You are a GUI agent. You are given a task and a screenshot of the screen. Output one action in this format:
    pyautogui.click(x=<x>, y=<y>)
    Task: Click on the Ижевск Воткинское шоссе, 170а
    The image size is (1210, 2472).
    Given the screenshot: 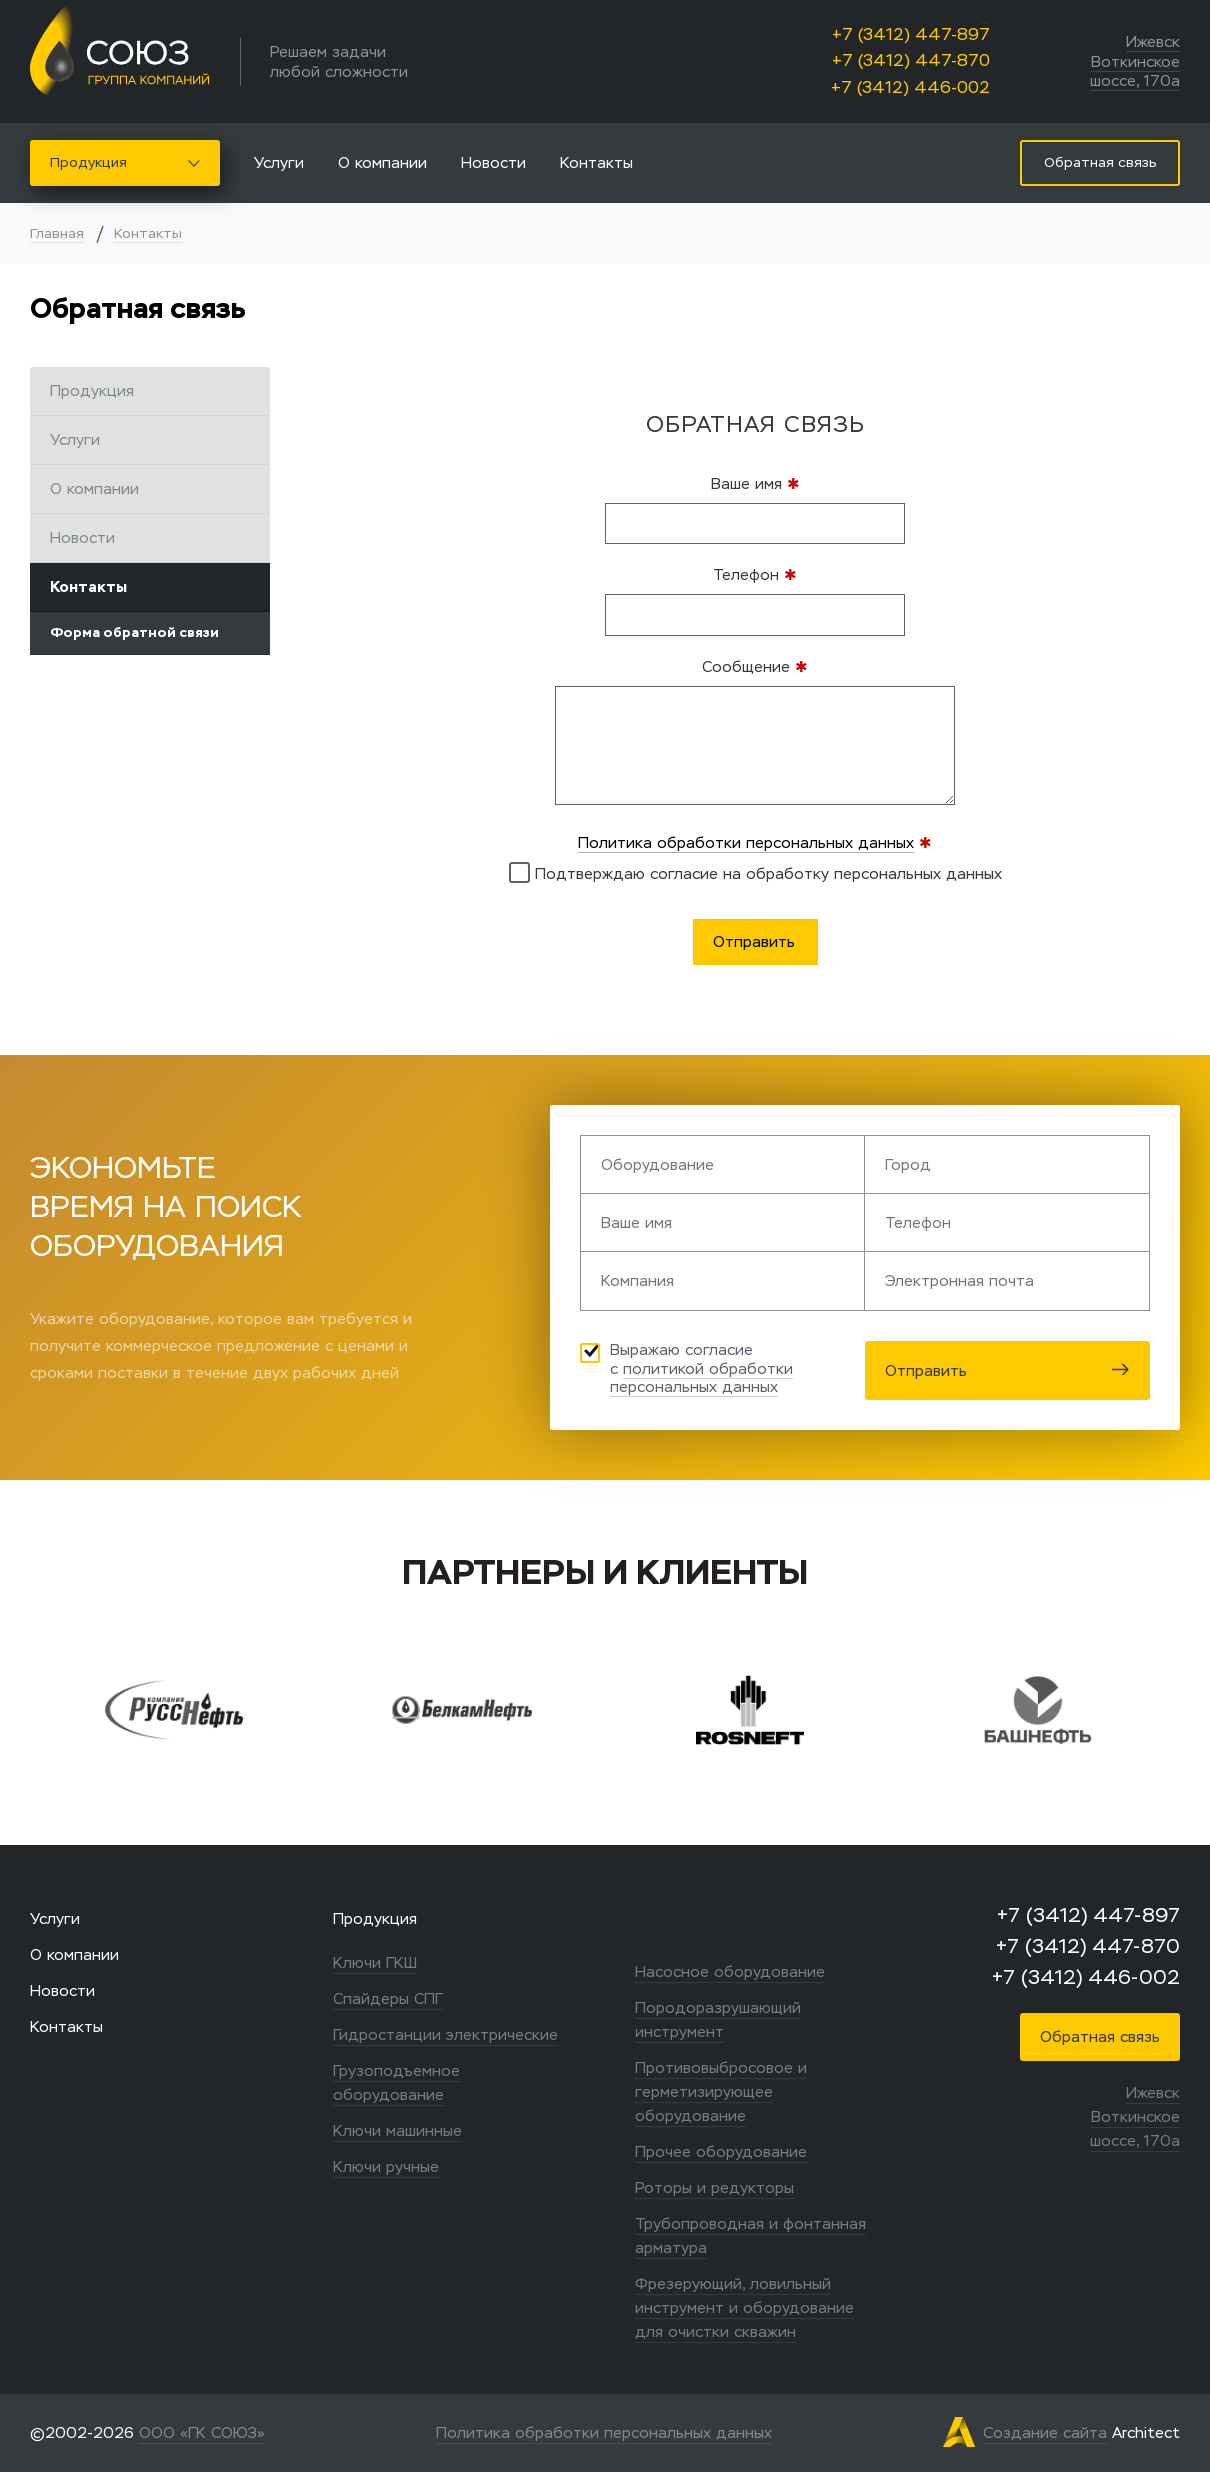 What is the action you would take?
    pyautogui.click(x=1135, y=61)
    